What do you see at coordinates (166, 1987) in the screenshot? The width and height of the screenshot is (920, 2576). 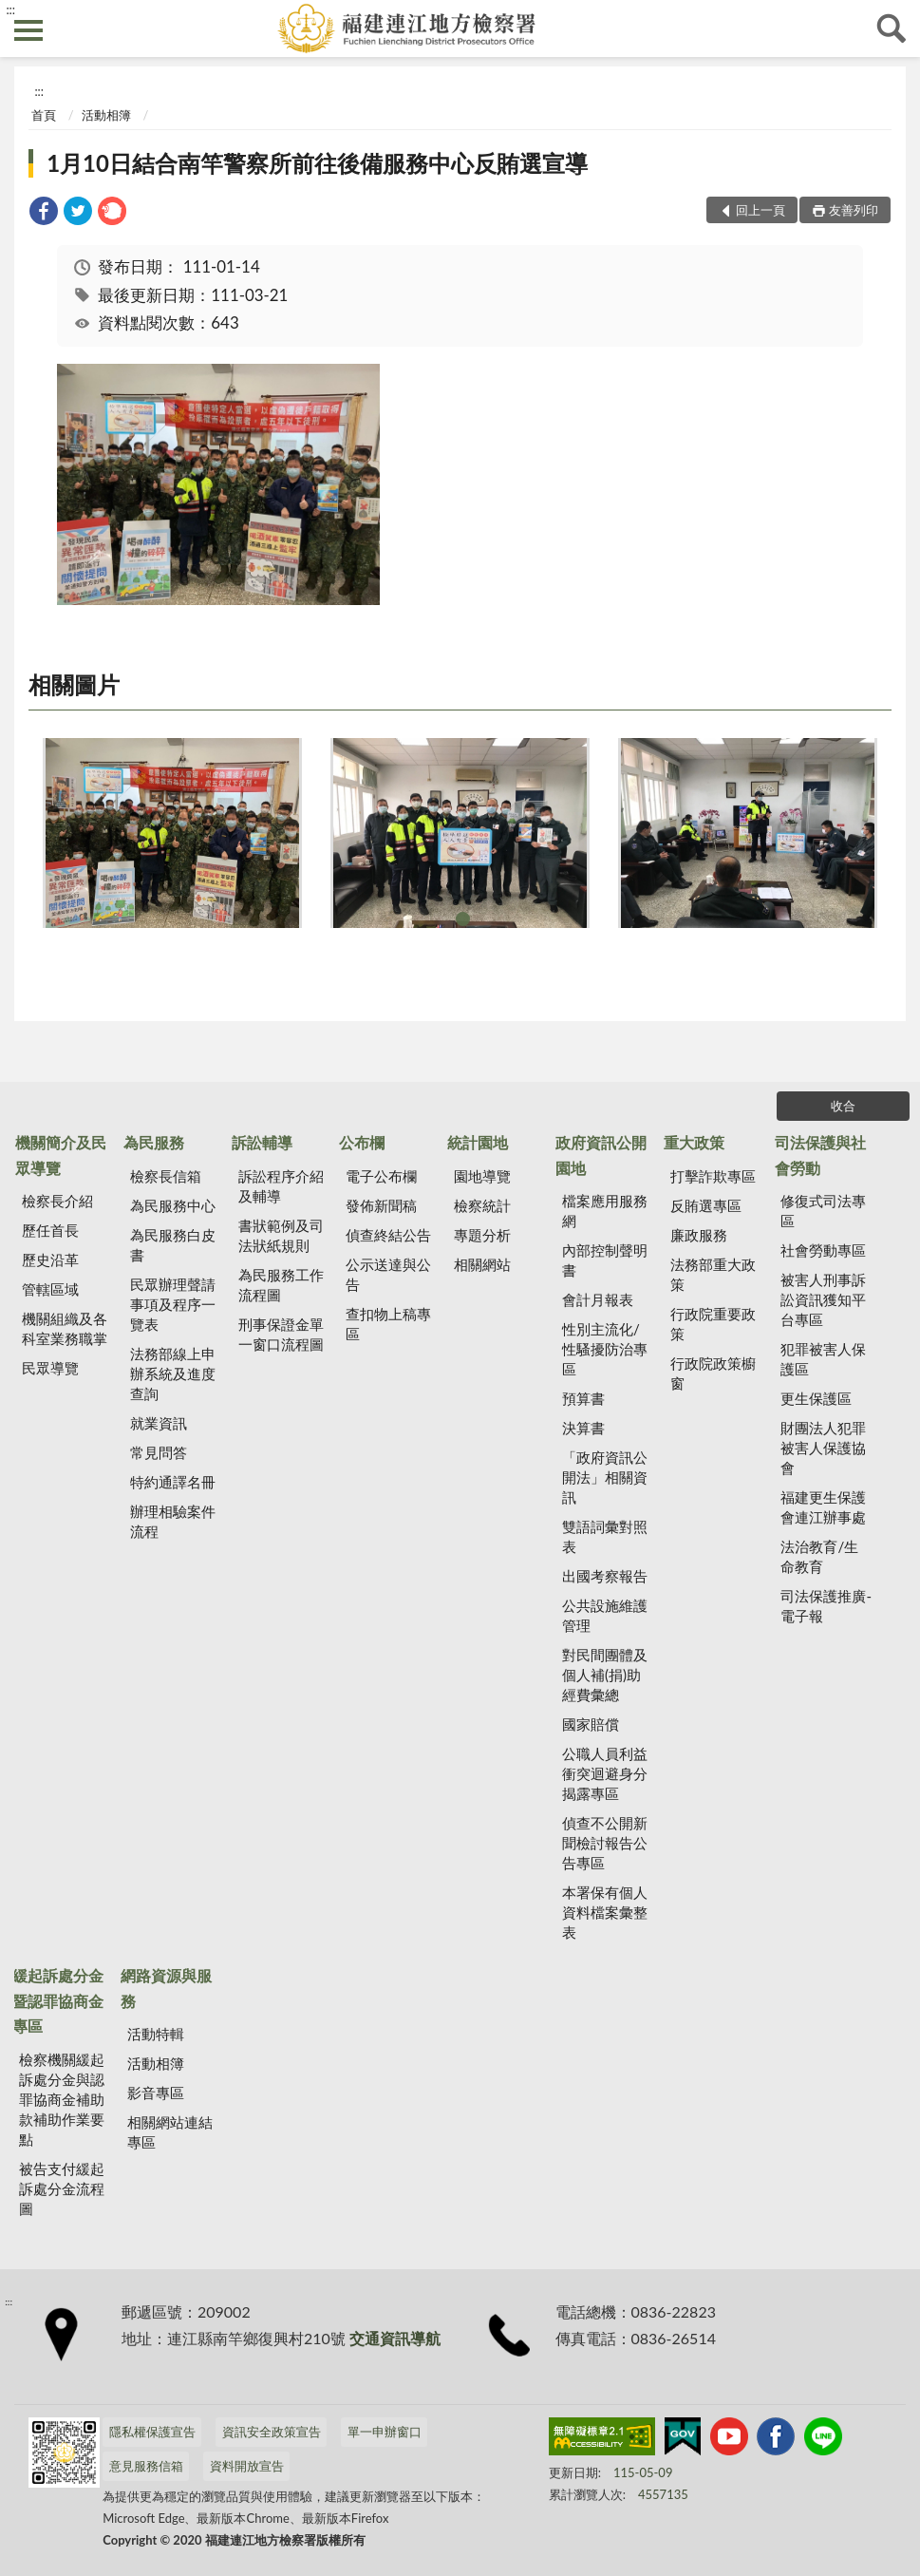 I see `網路資源與服務` at bounding box center [166, 1987].